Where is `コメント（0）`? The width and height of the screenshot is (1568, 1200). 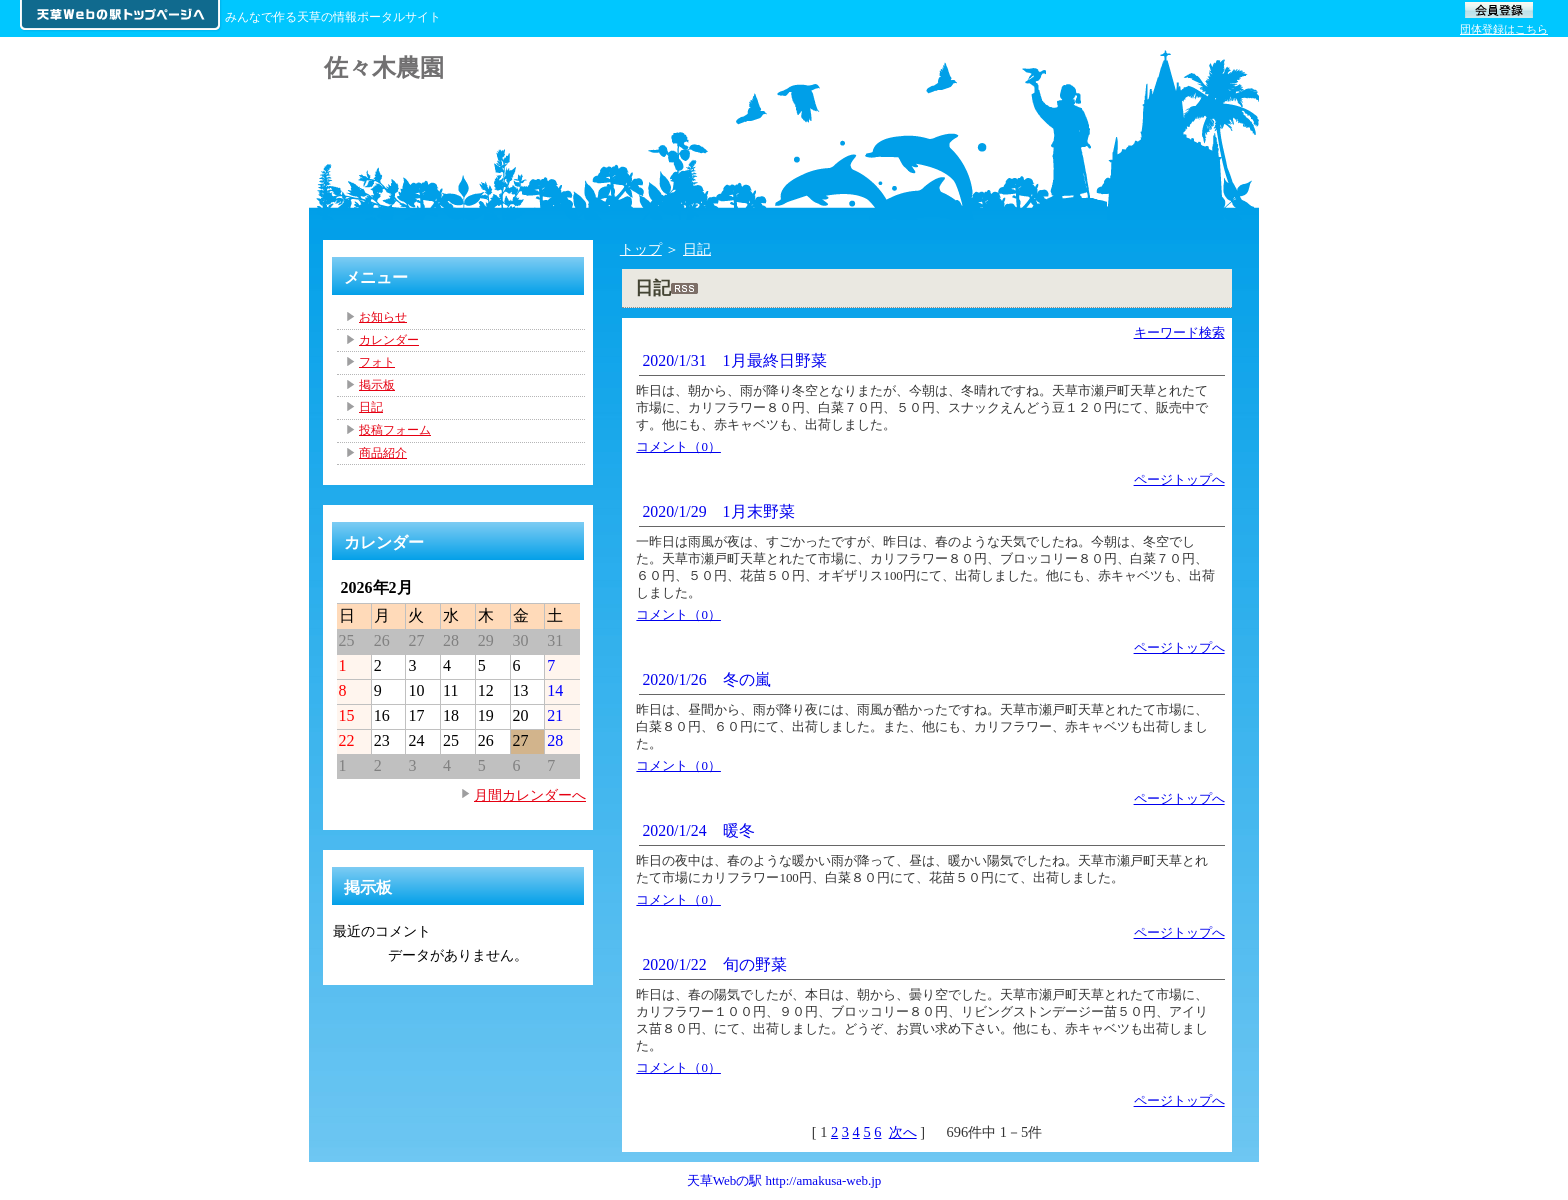 コメント（0） is located at coordinates (678, 446).